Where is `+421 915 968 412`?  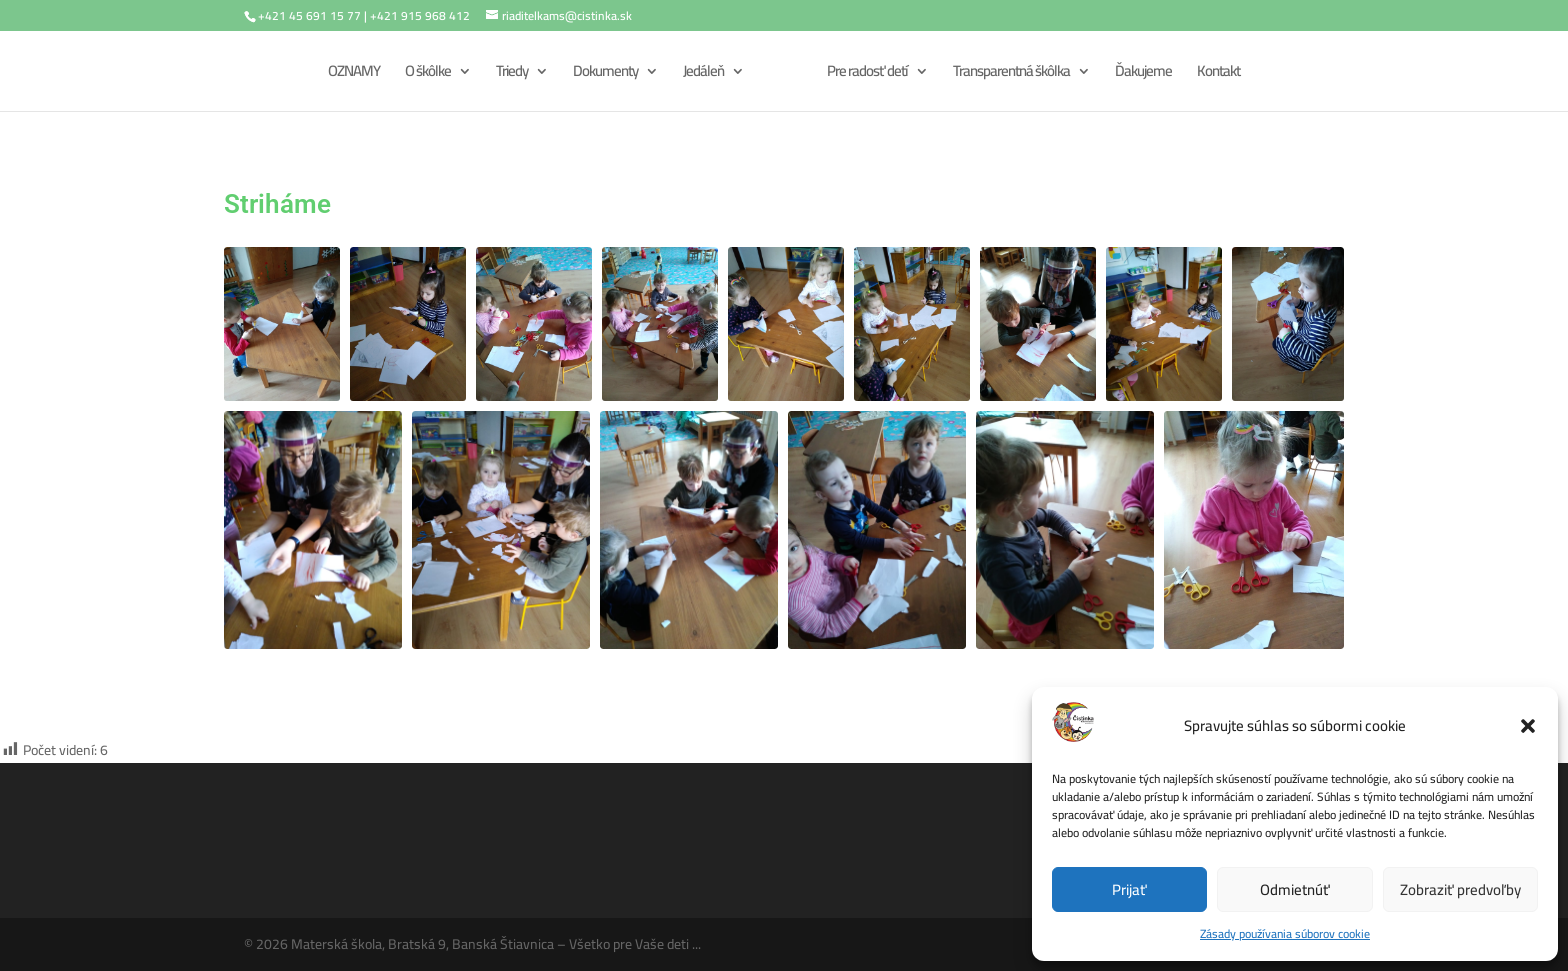
+421 915 968 412 is located at coordinates (420, 15).